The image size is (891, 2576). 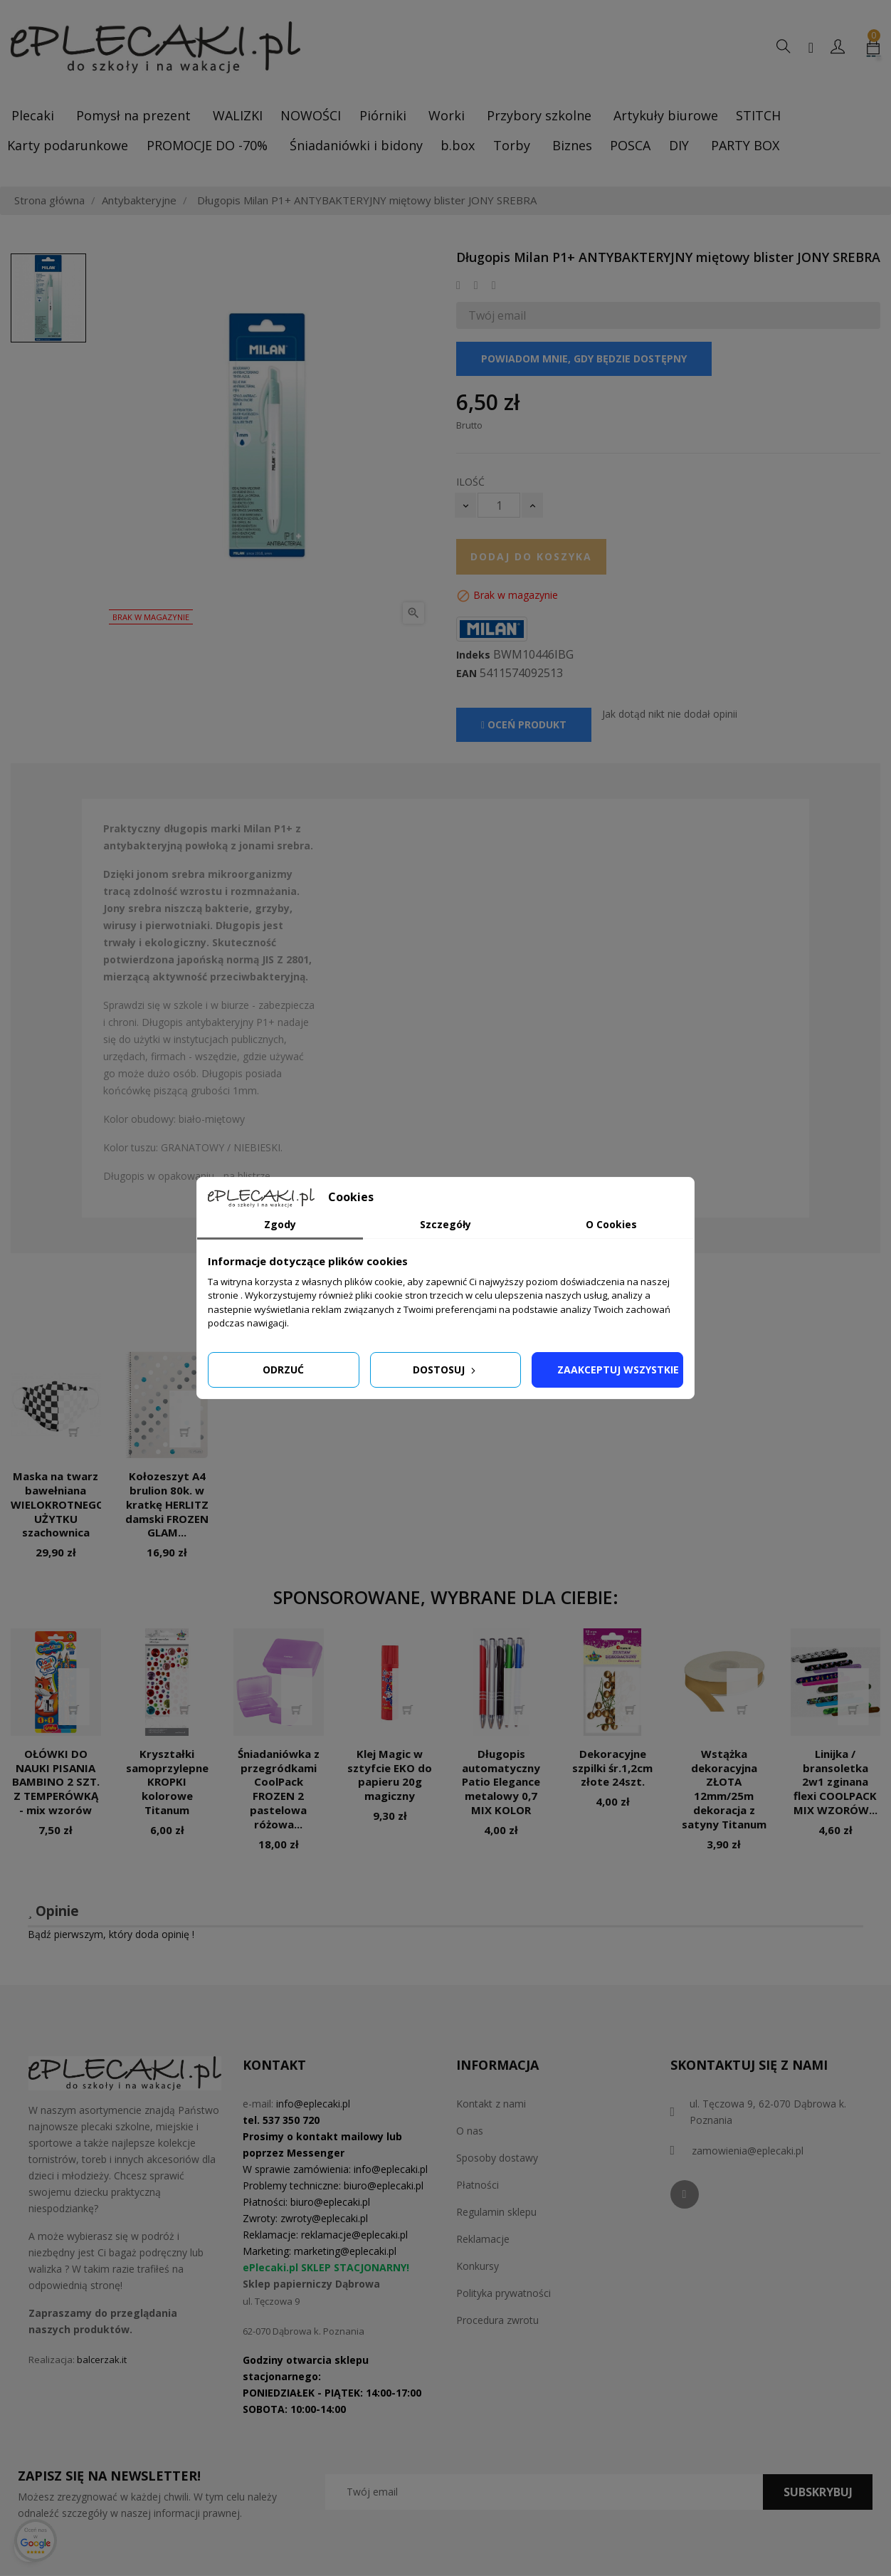 What do you see at coordinates (531, 556) in the screenshot?
I see `Dodaj do koszyka` at bounding box center [531, 556].